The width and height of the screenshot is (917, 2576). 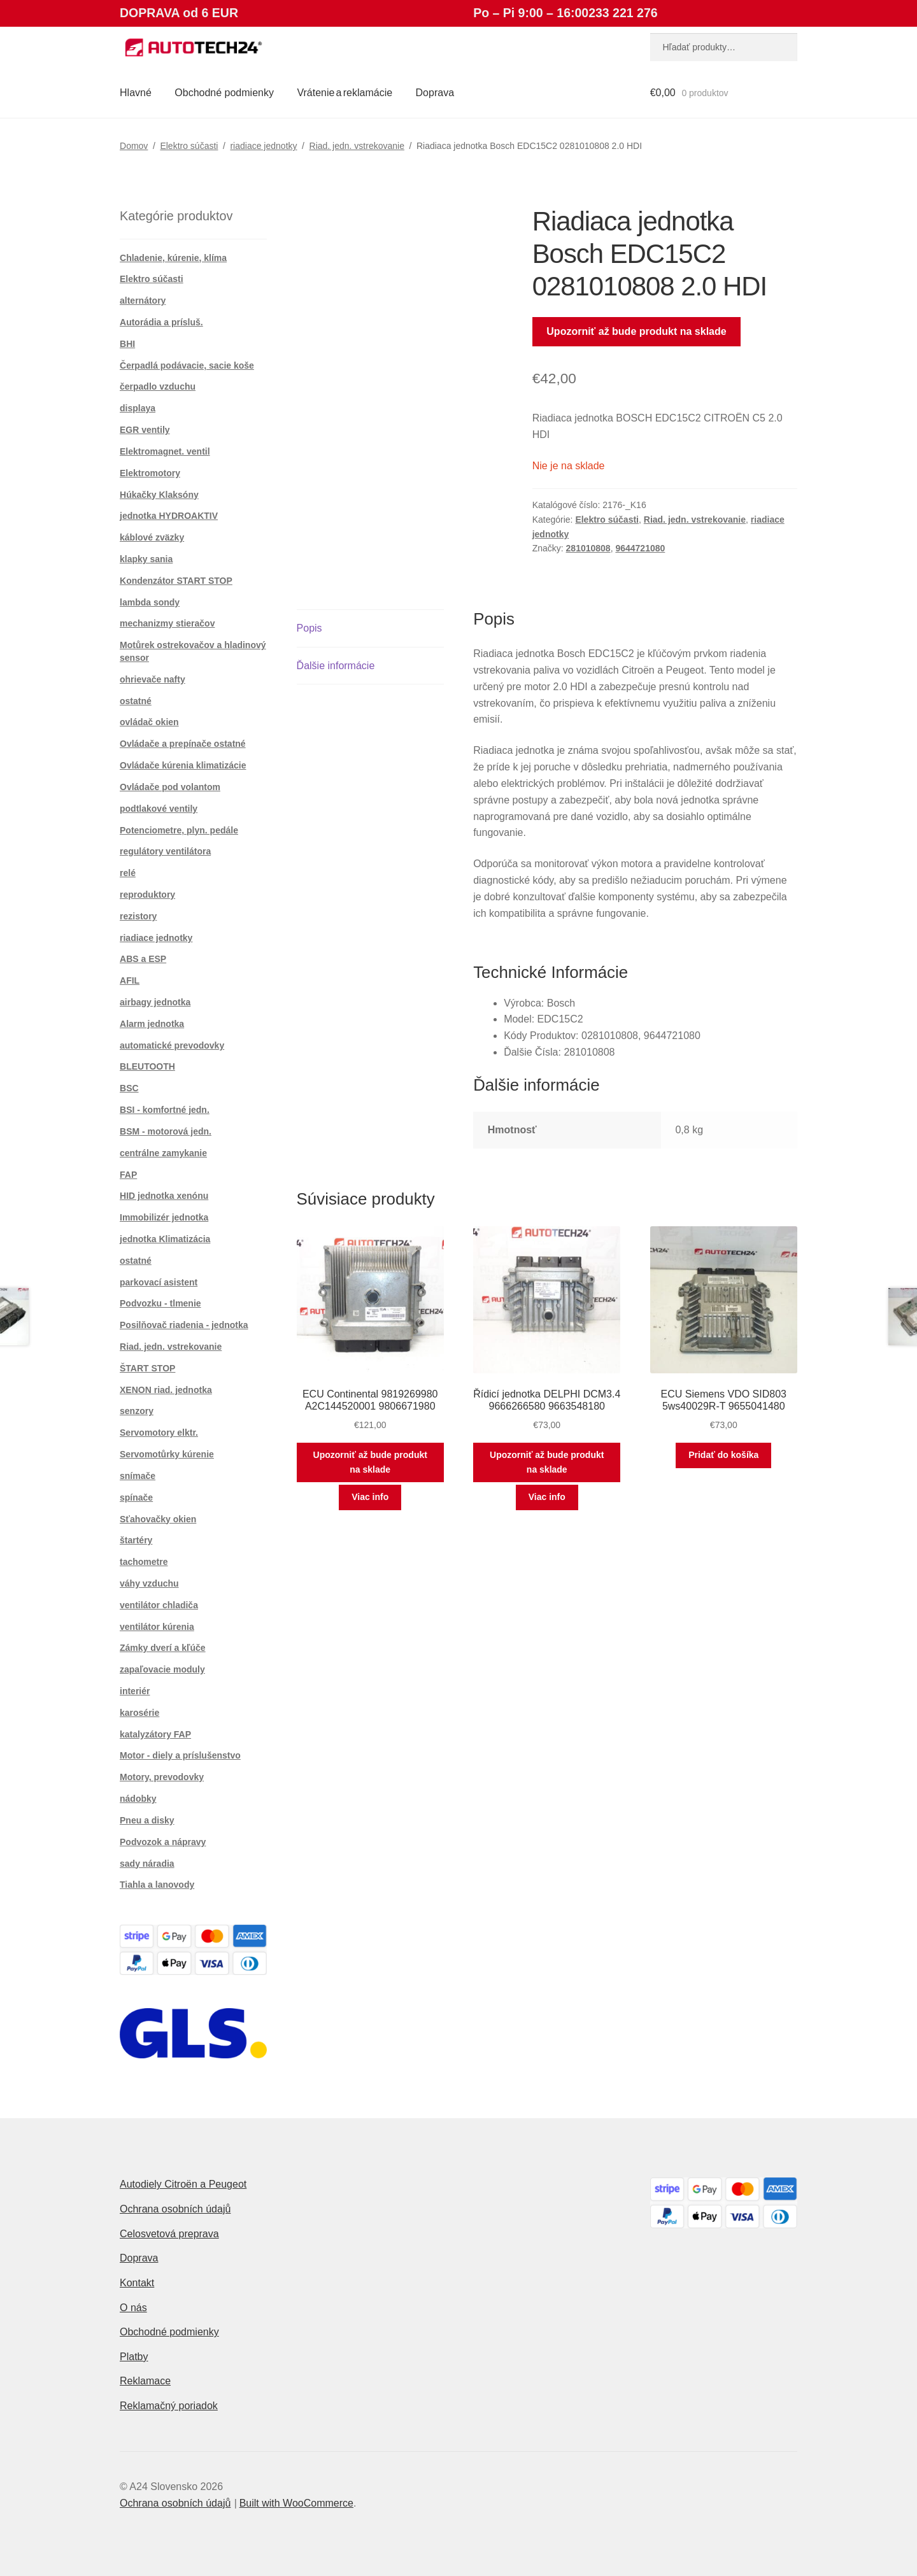 What do you see at coordinates (636, 331) in the screenshot?
I see `Upozorniť až bude produkt na sklade` at bounding box center [636, 331].